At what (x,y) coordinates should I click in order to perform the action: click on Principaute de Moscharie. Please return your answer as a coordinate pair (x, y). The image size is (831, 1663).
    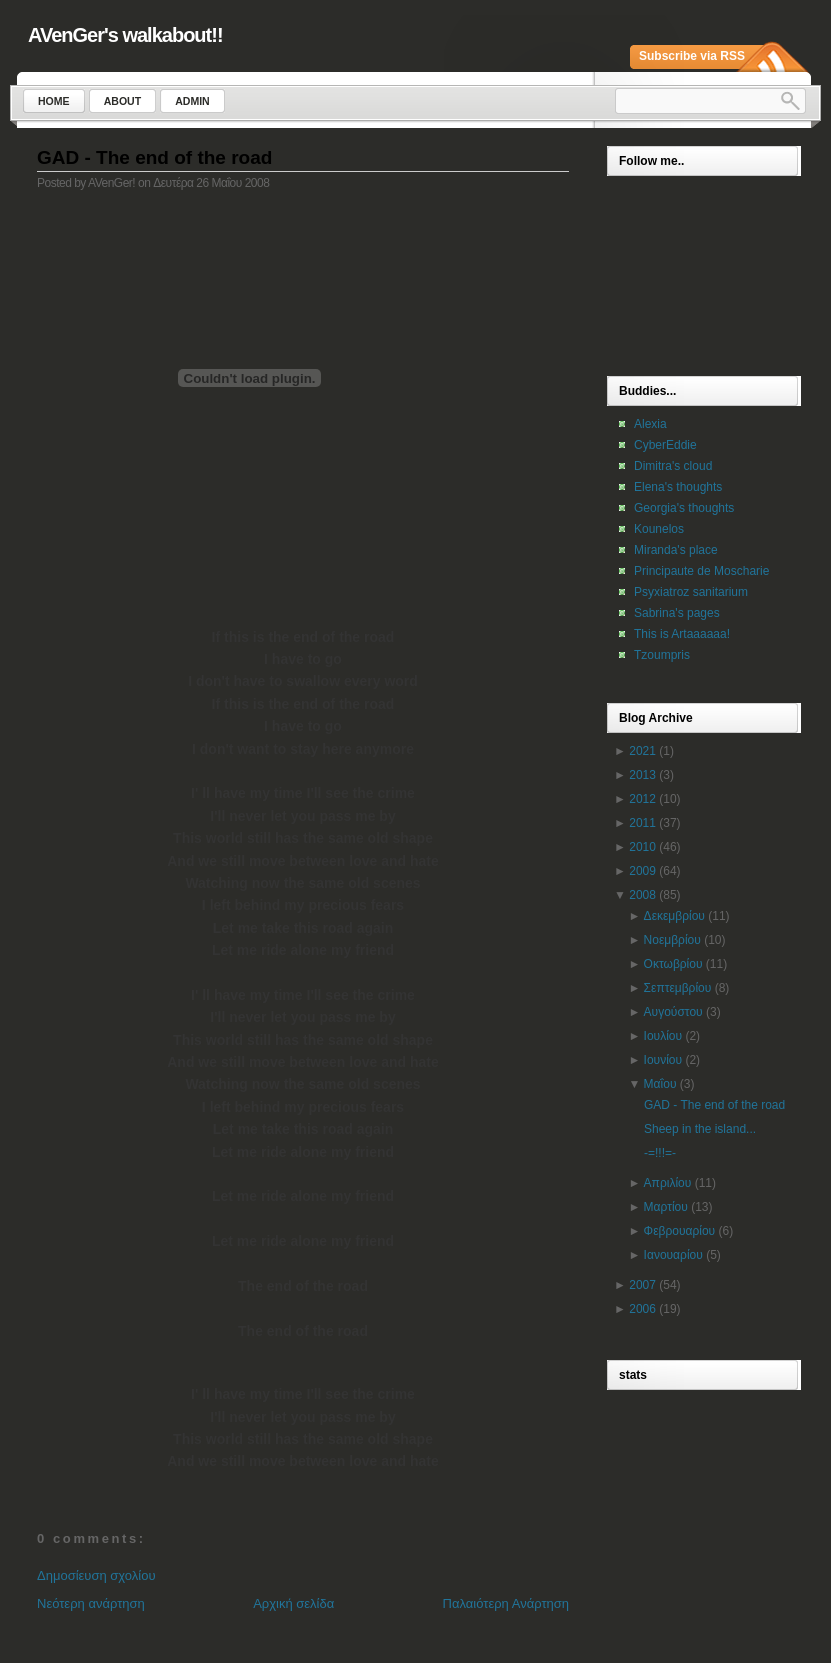
    Looking at the image, I should click on (701, 571).